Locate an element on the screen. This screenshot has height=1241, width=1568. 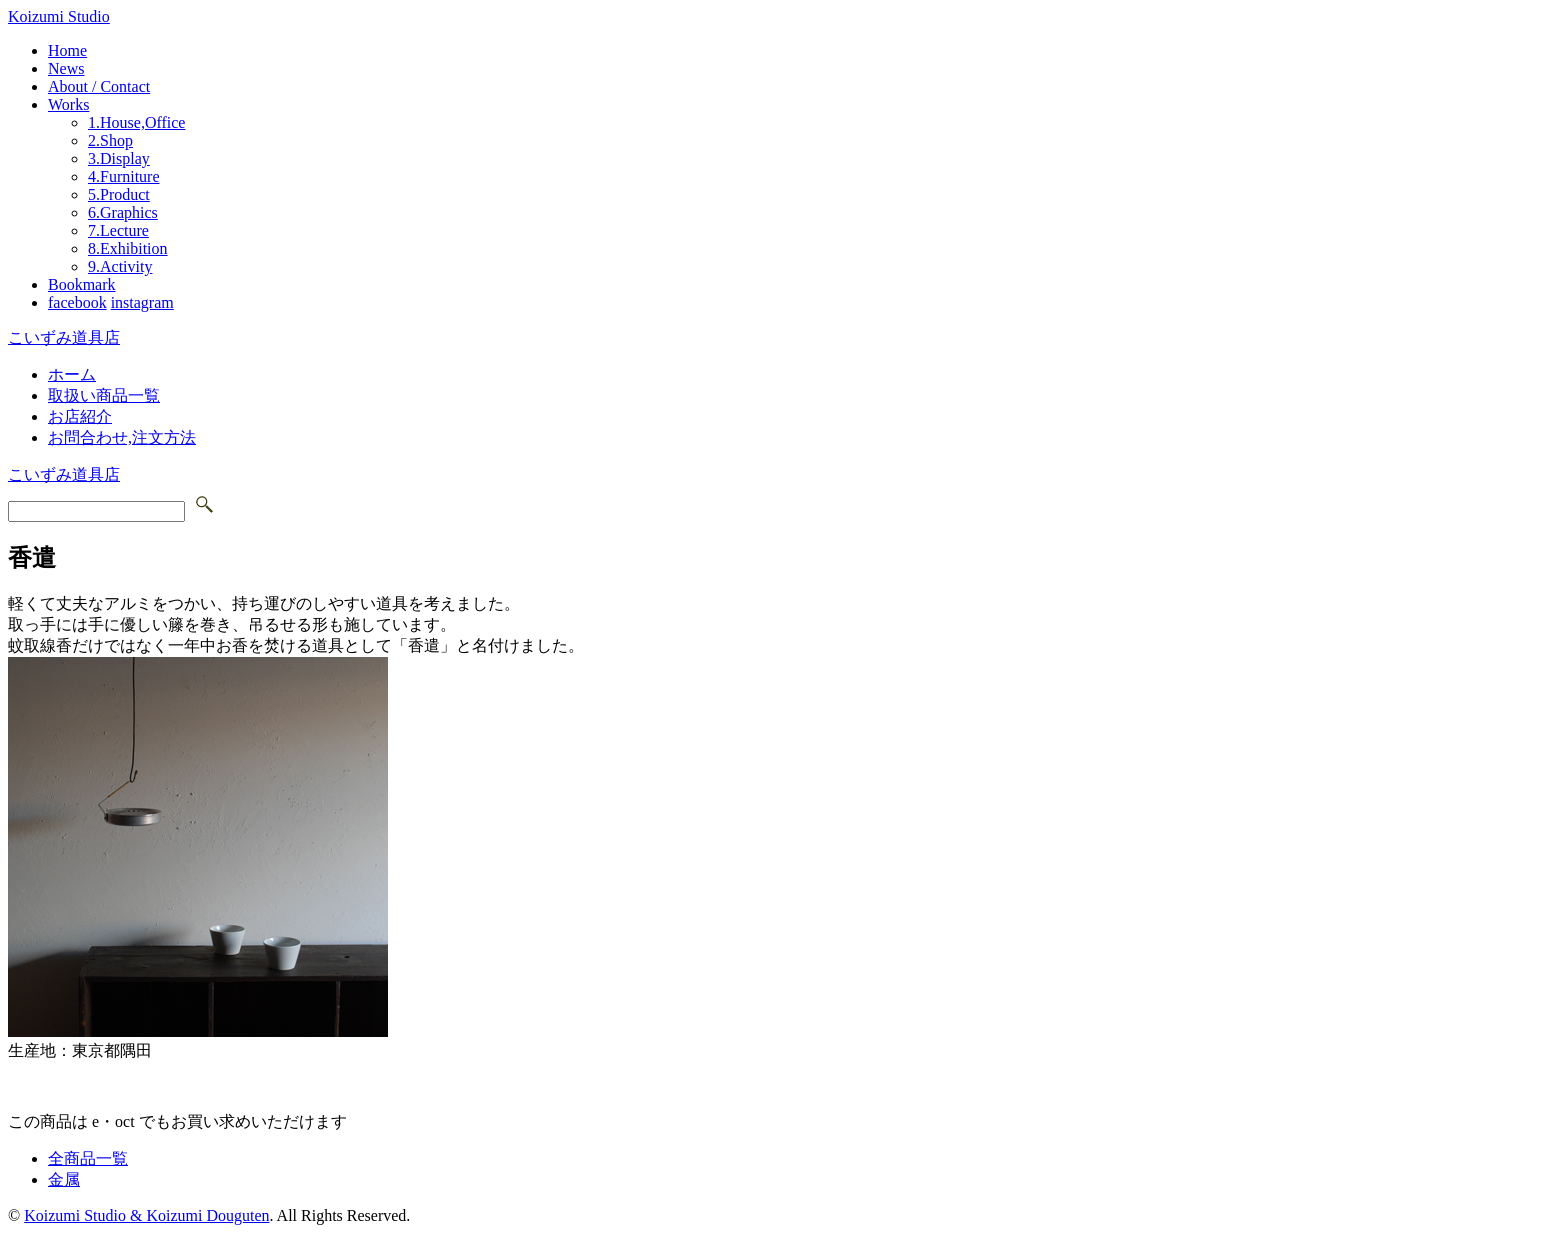
5.Product is located at coordinates (119, 194).